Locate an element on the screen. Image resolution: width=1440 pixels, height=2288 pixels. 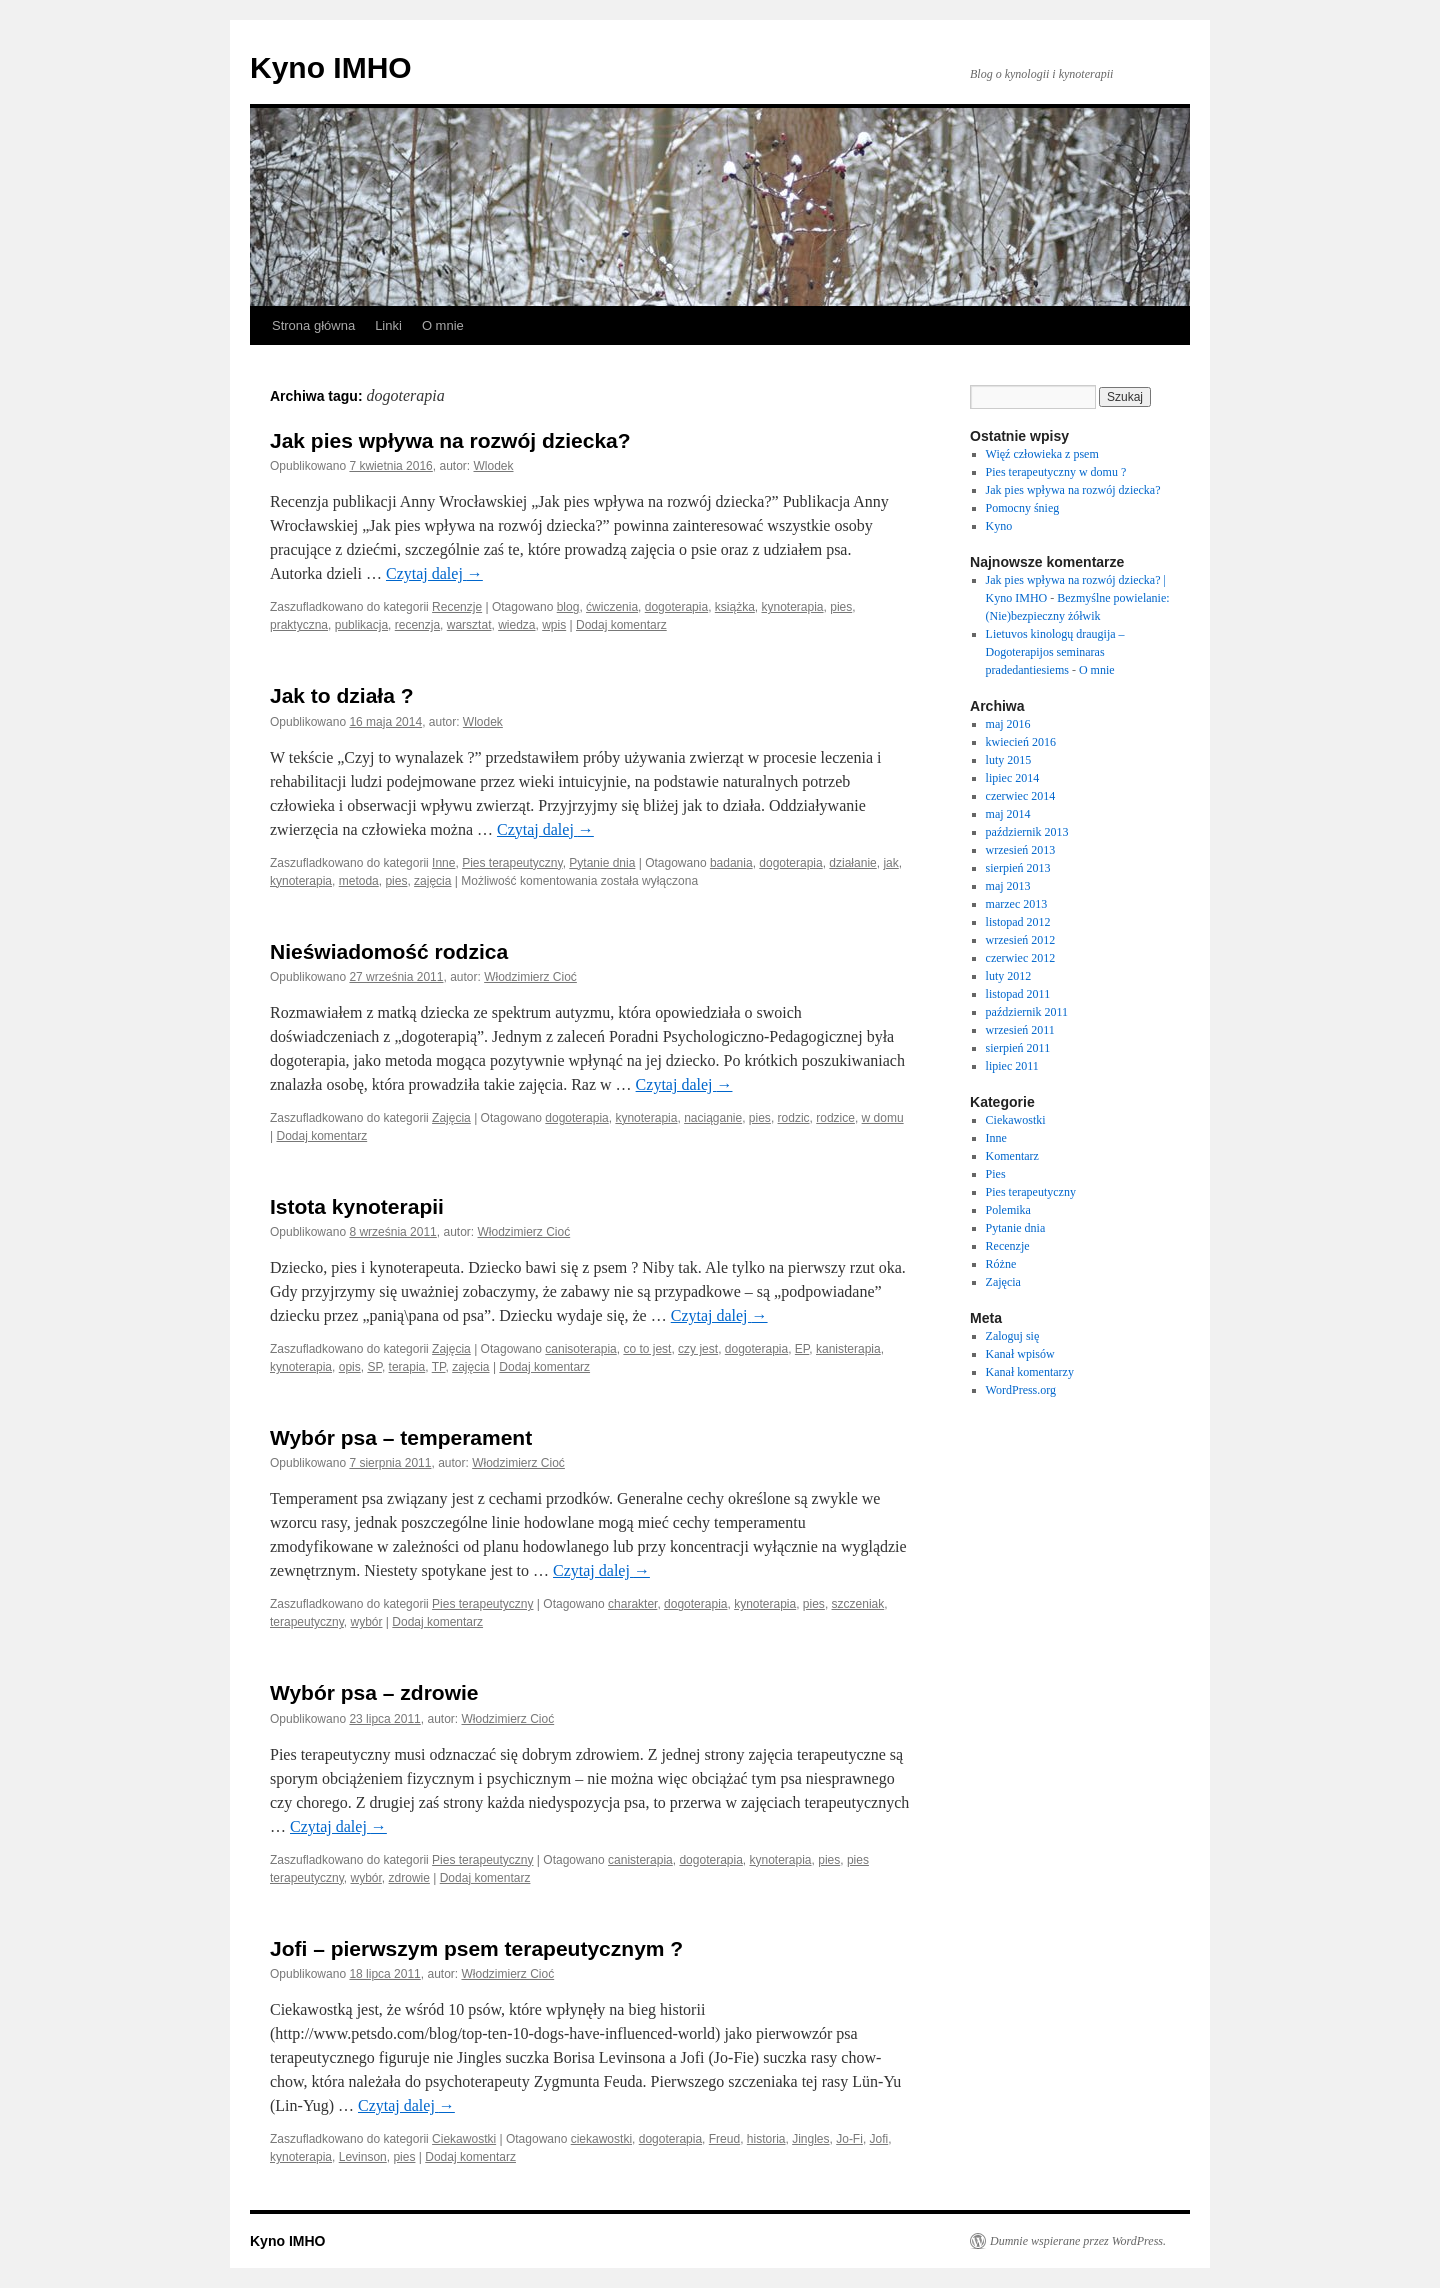
warsztat is located at coordinates (469, 625).